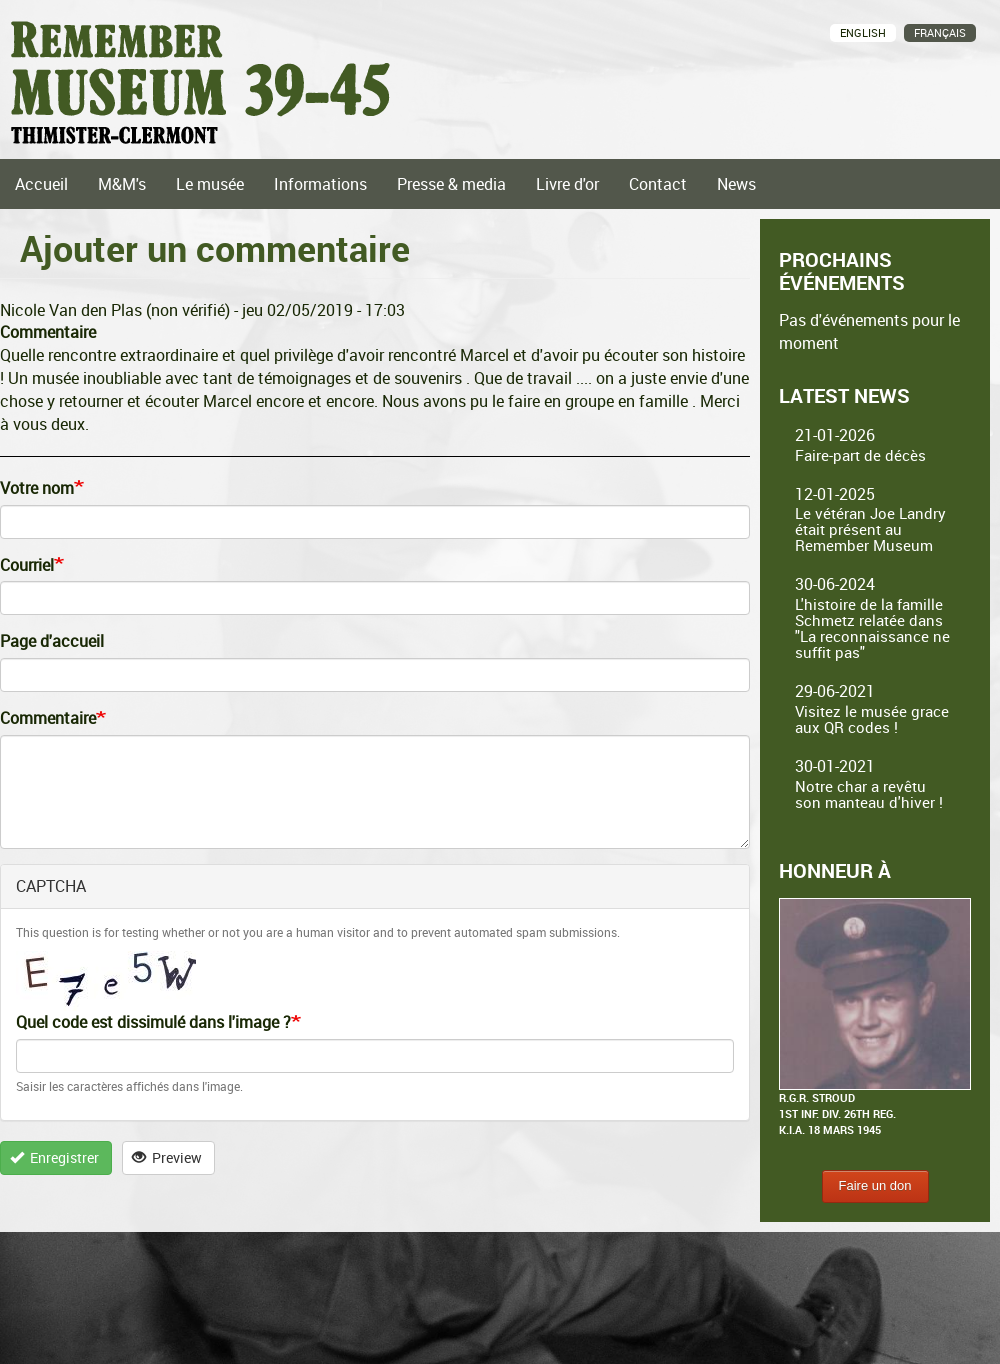 The width and height of the screenshot is (1000, 1364). I want to click on L'histoire de la famille Schmetz relatée dans "La reconnaissance ne suffit pas", so click(872, 628).